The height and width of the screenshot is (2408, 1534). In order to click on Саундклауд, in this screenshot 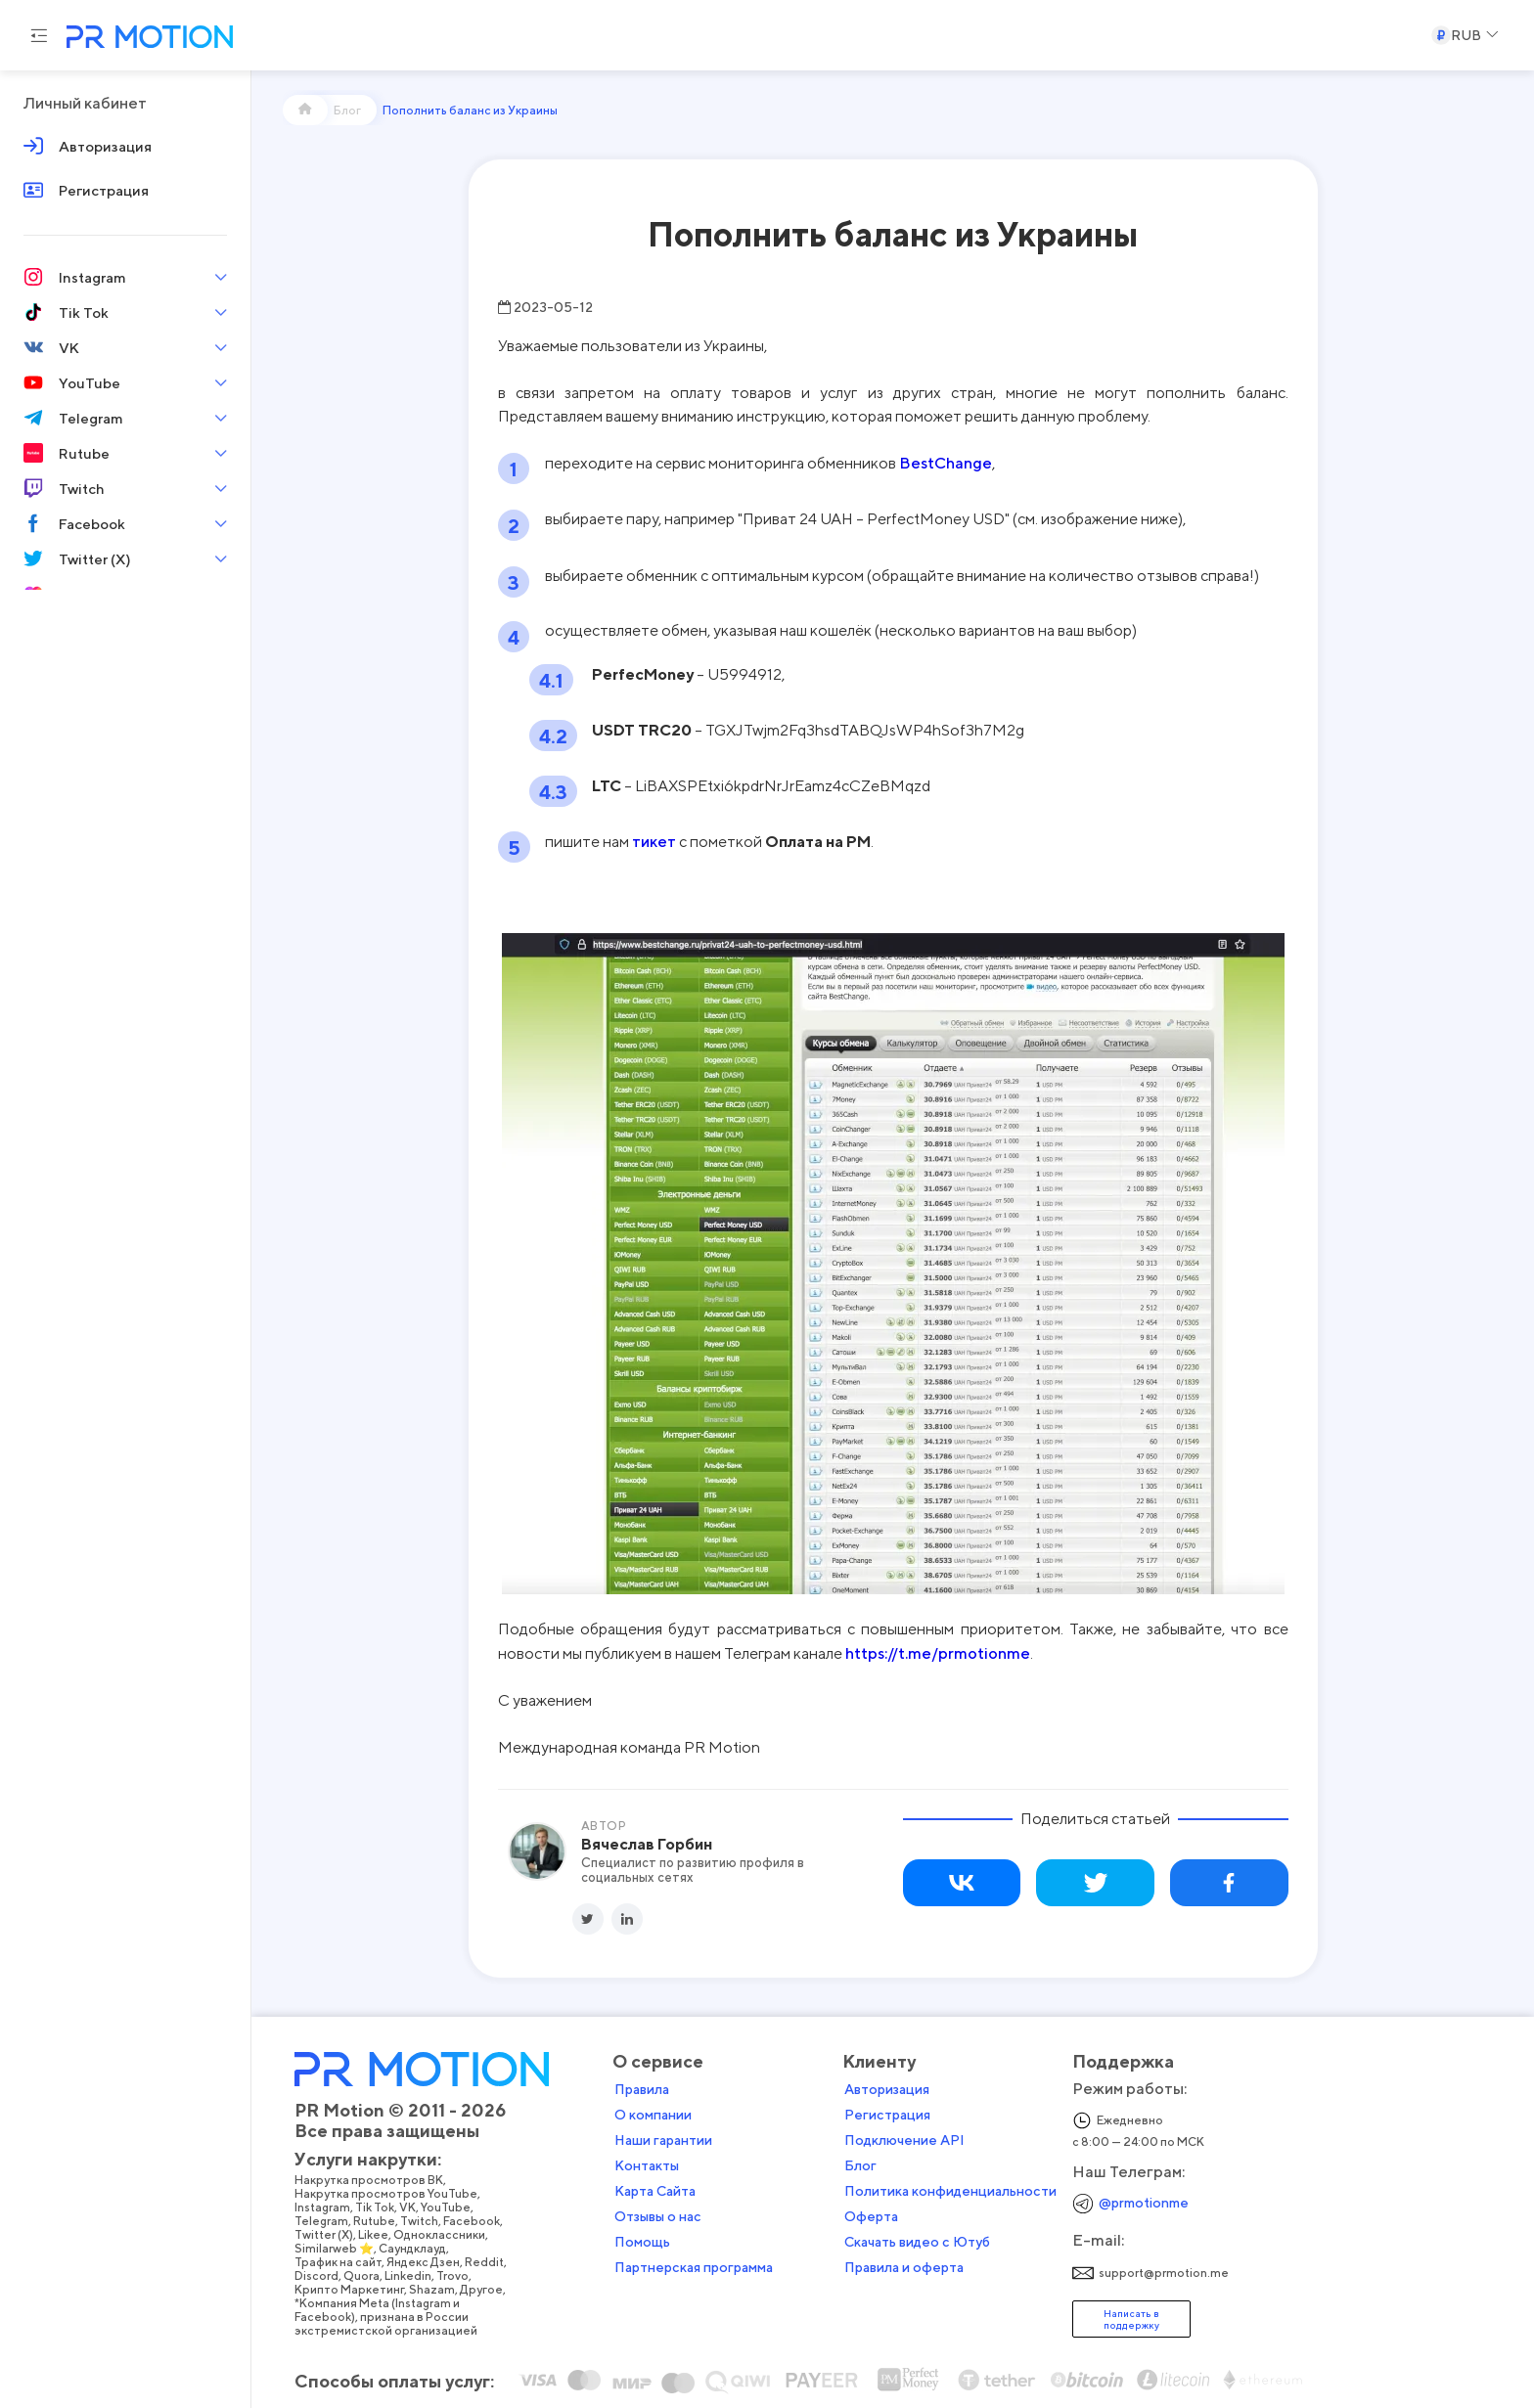, I will do `click(499, 2236)`.